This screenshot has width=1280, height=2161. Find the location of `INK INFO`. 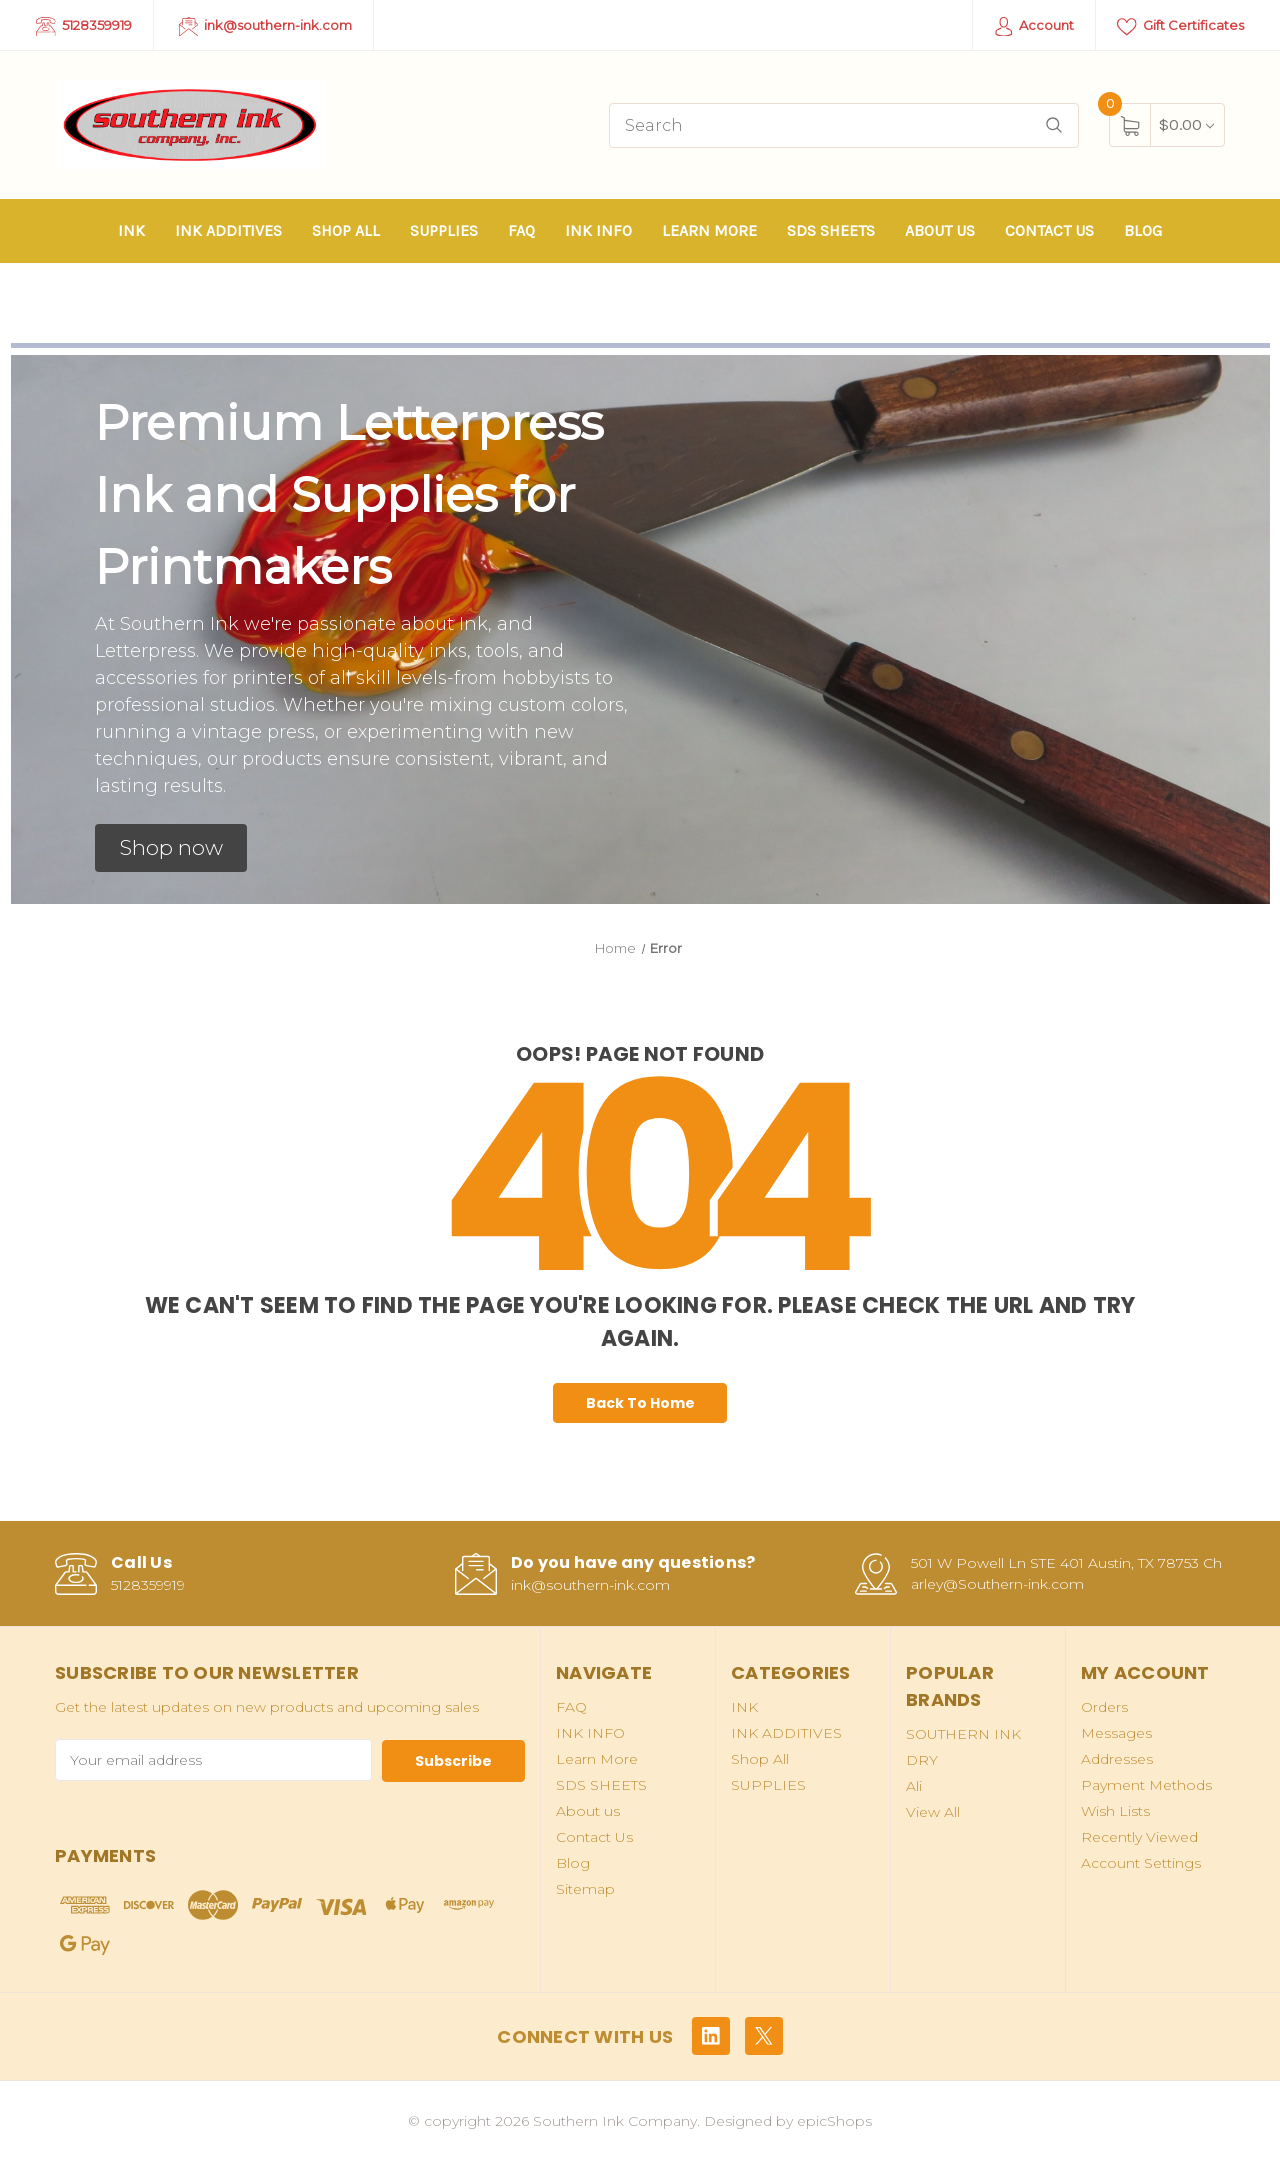

INK INFO is located at coordinates (598, 230).